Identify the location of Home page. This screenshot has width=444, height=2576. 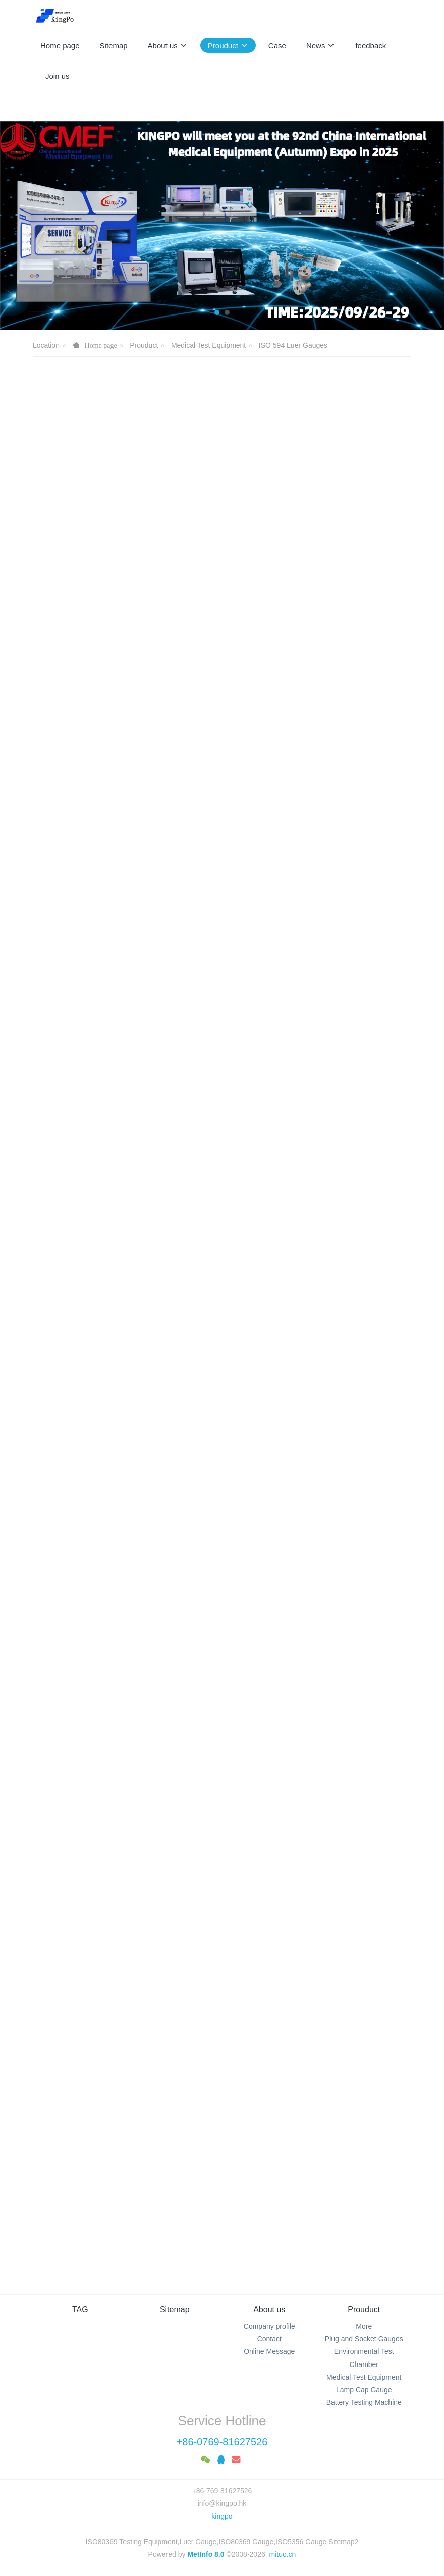
(60, 45).